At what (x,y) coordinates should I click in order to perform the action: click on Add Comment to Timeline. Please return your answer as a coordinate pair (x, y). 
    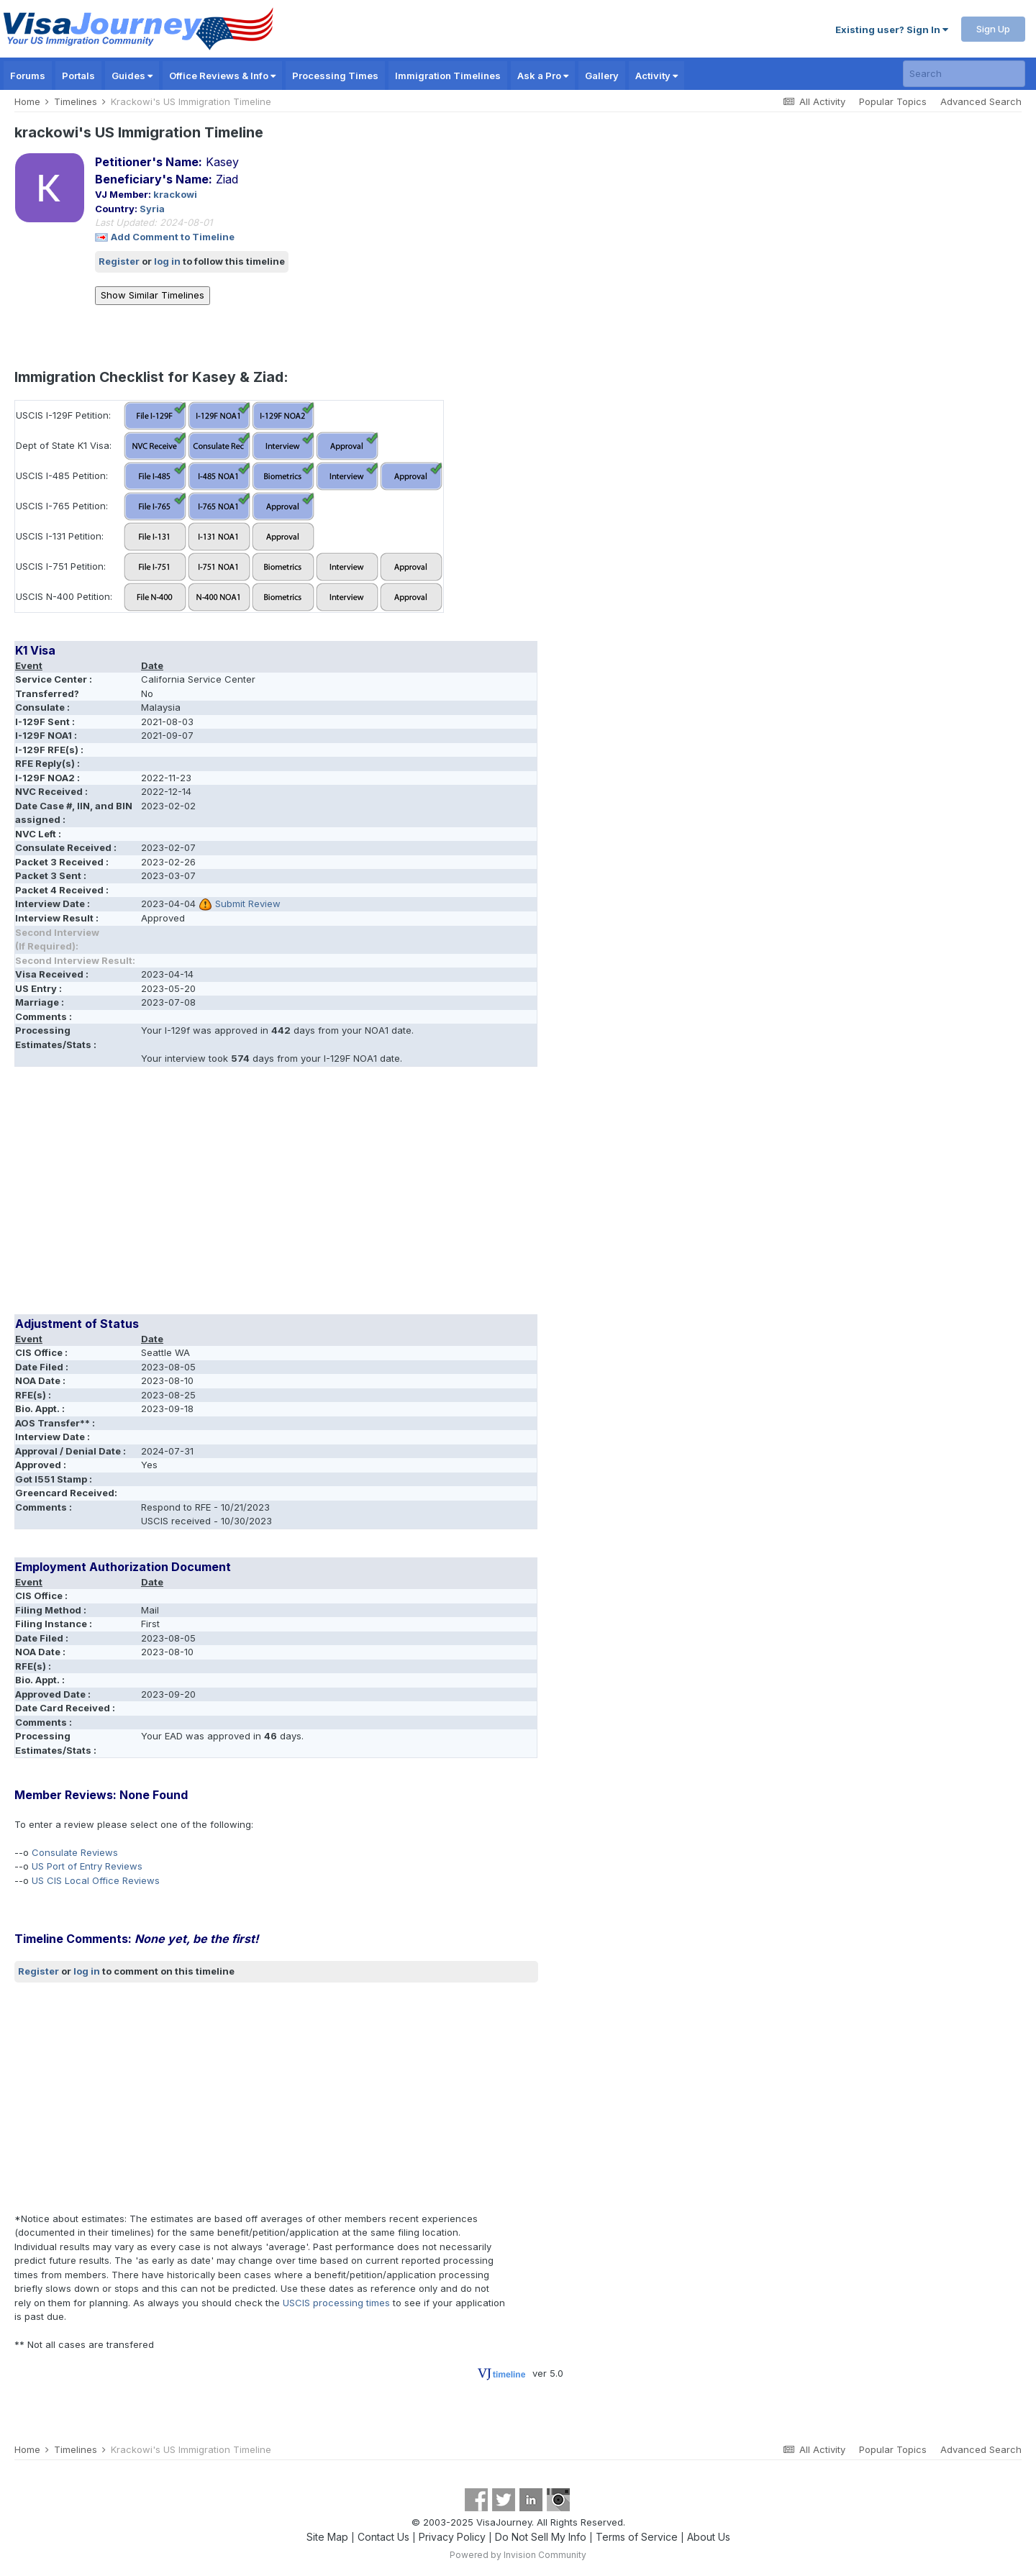
    Looking at the image, I should click on (173, 236).